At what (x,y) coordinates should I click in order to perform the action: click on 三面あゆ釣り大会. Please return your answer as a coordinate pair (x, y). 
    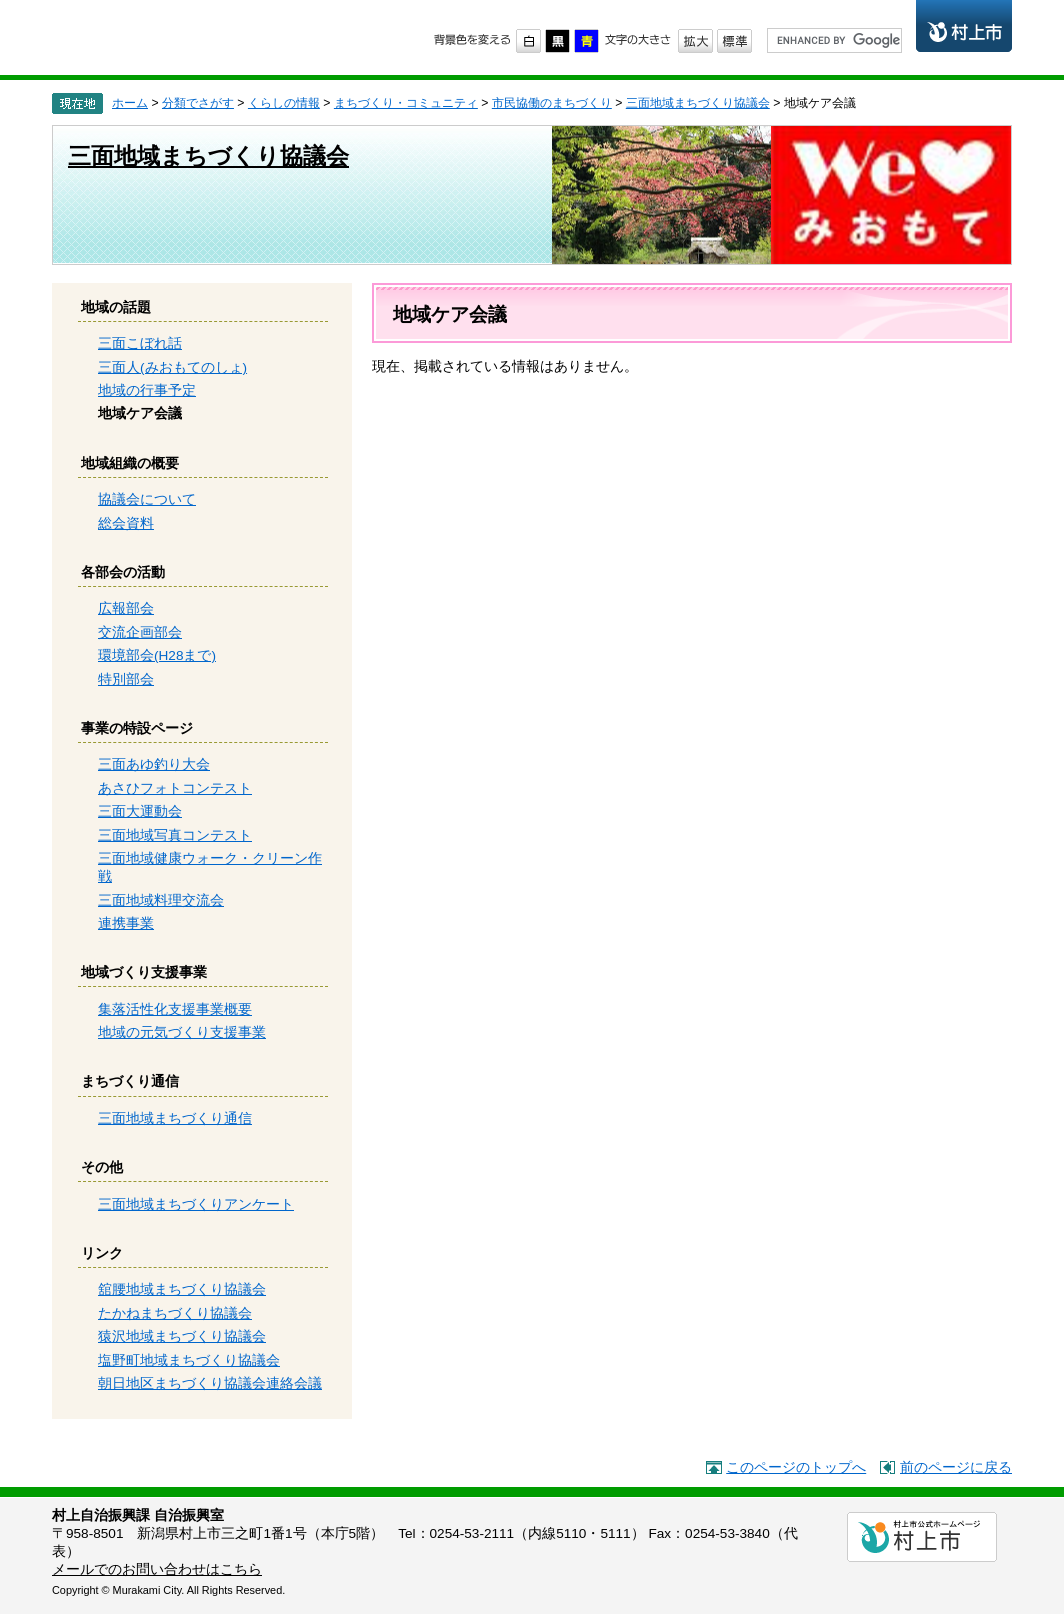
    Looking at the image, I should click on (154, 764).